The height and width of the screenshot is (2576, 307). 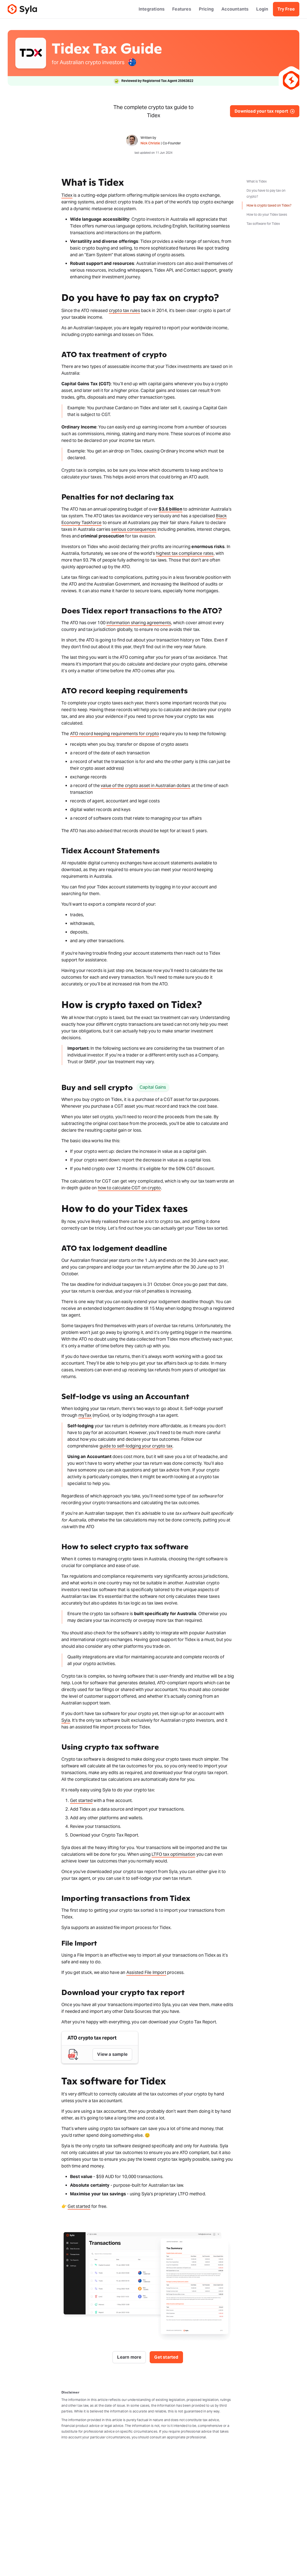 What do you see at coordinates (145, 785) in the screenshot?
I see `value of the crypto asset in Australian dollars` at bounding box center [145, 785].